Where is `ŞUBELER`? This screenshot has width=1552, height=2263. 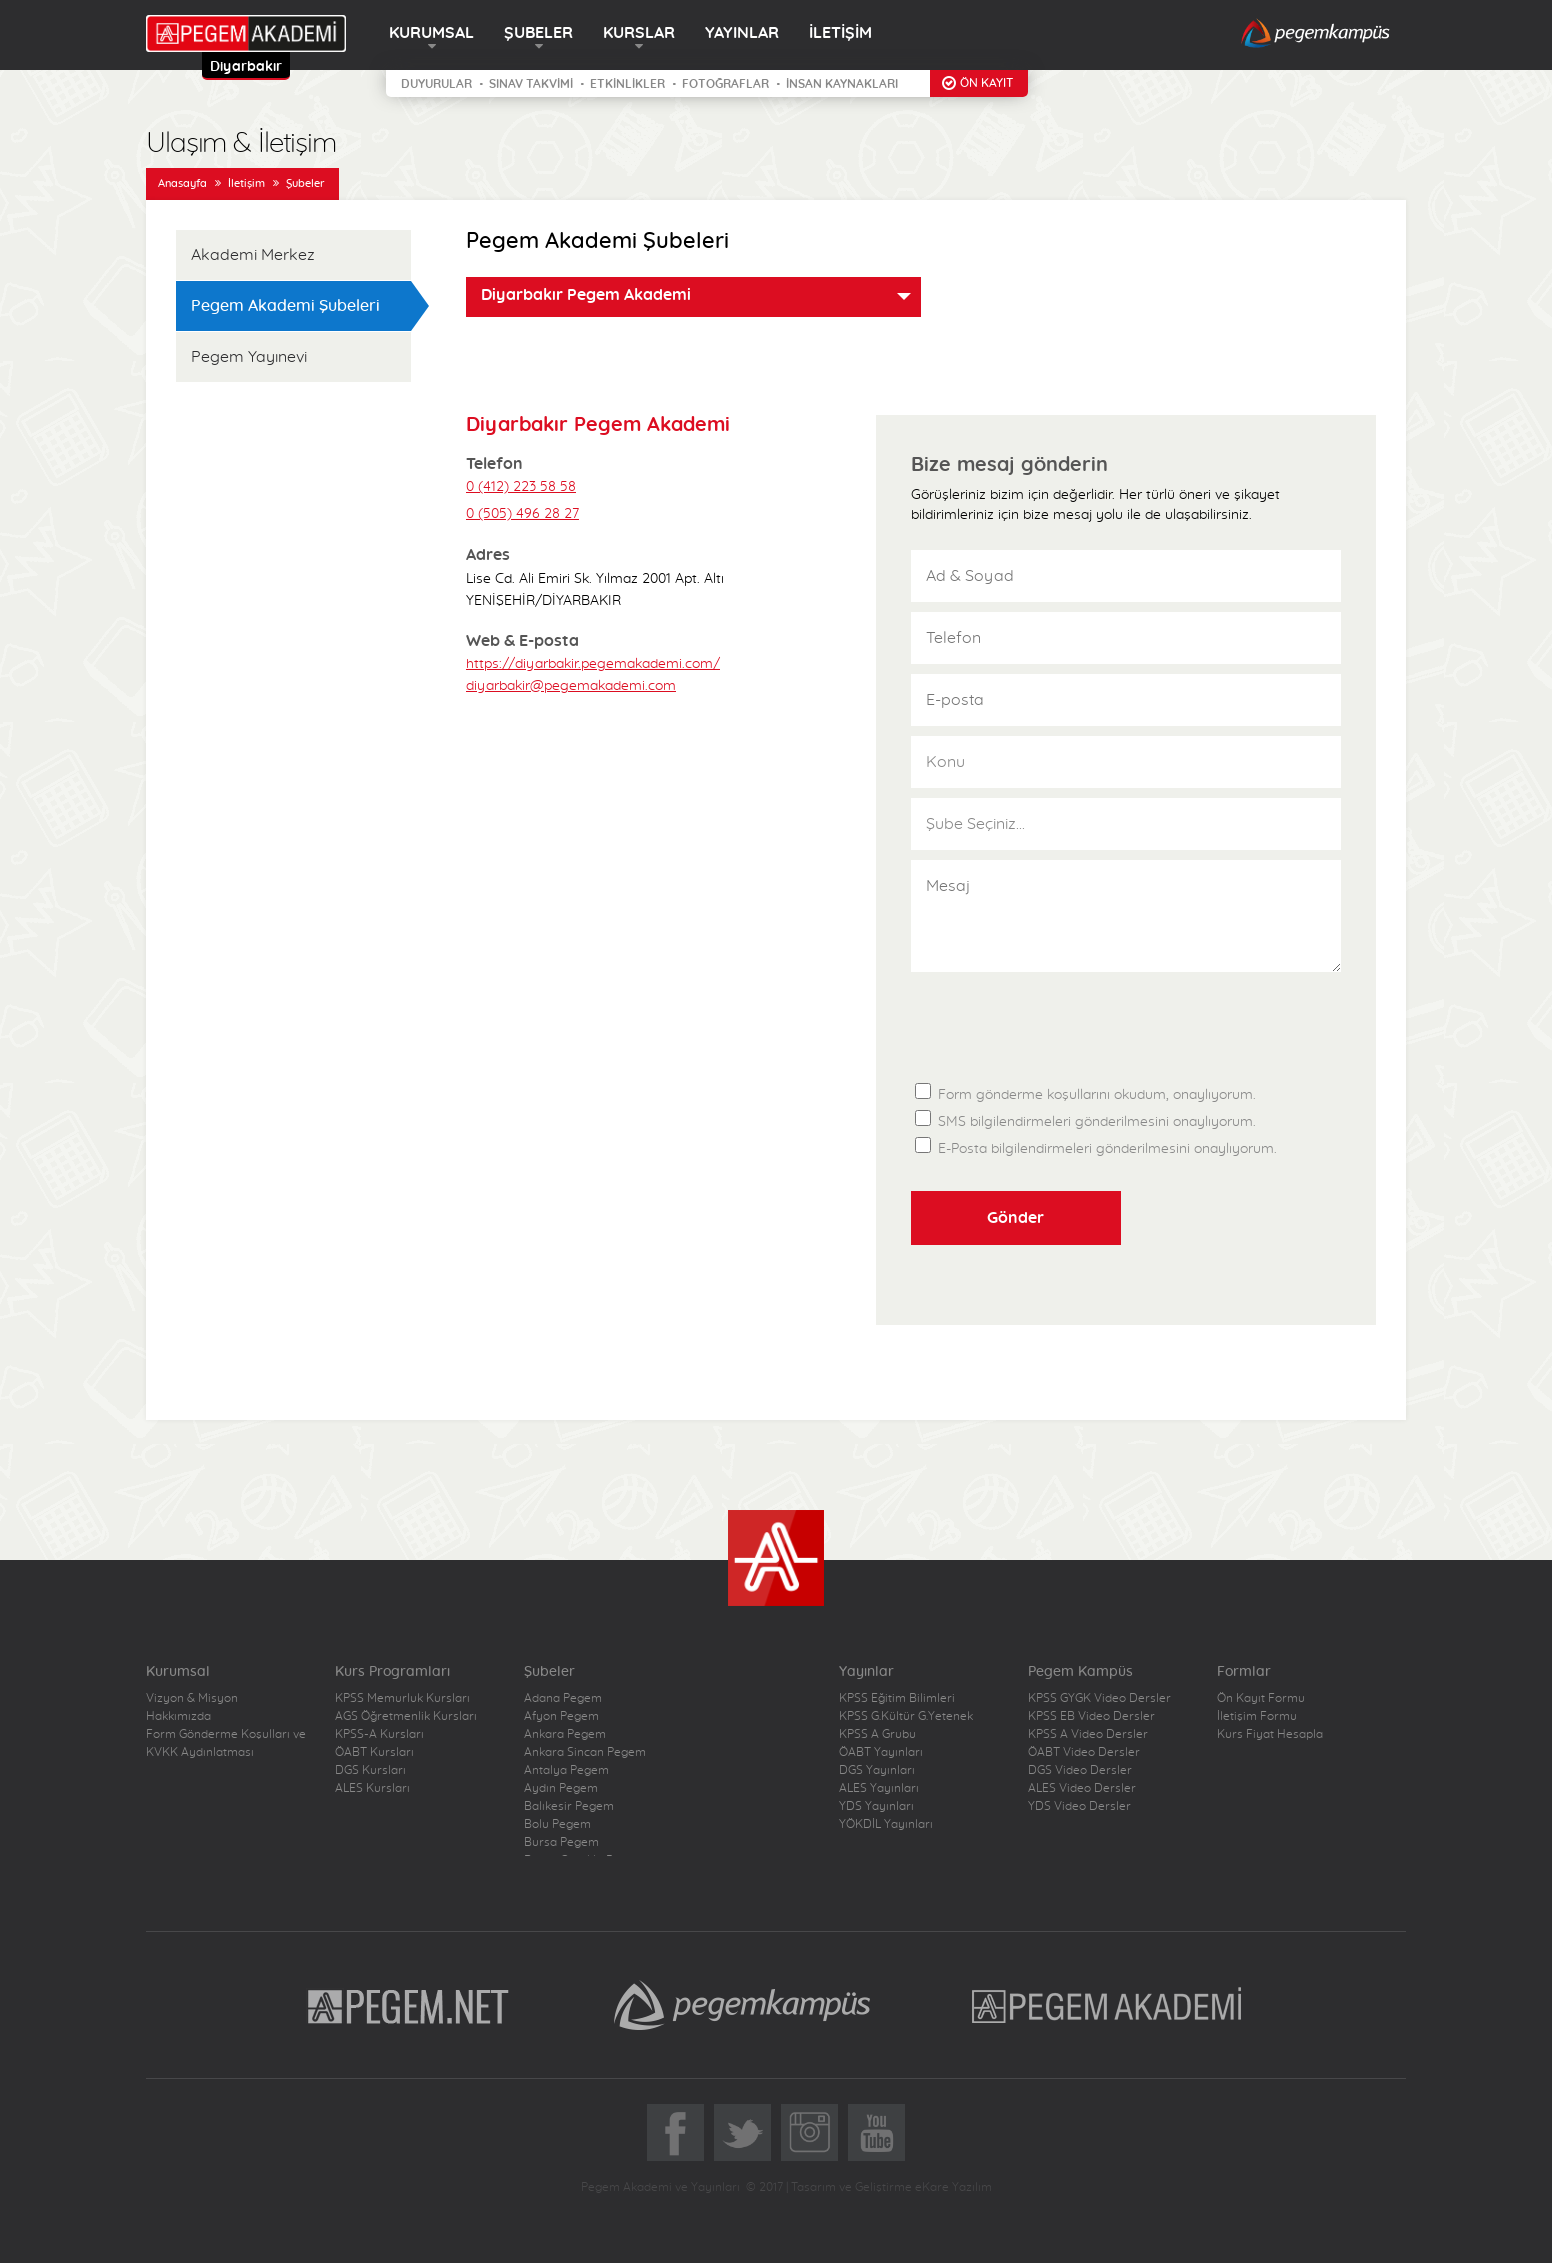 ŞUBELER is located at coordinates (538, 33).